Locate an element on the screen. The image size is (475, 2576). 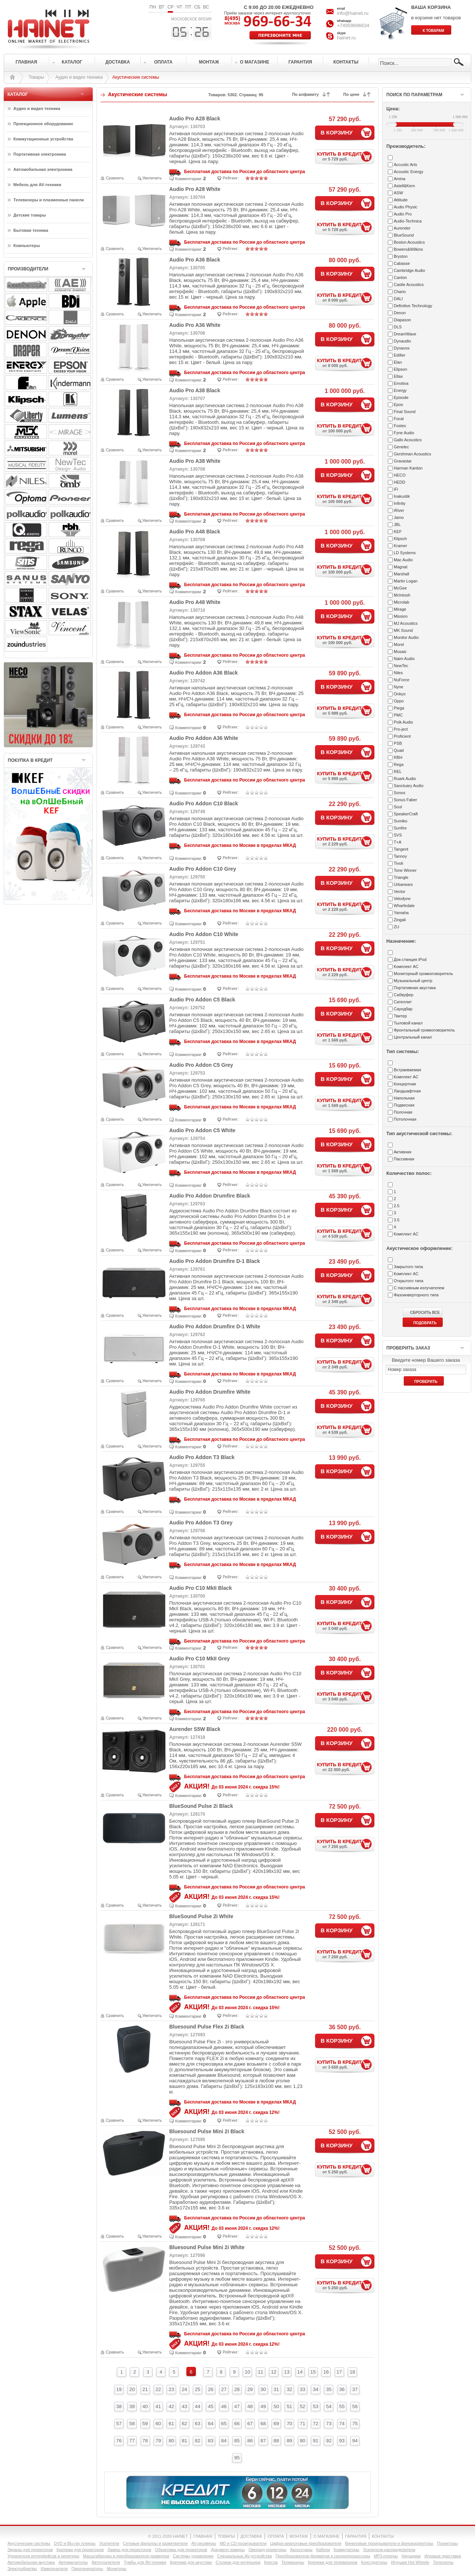
Полочная is located at coordinates (403, 1112).